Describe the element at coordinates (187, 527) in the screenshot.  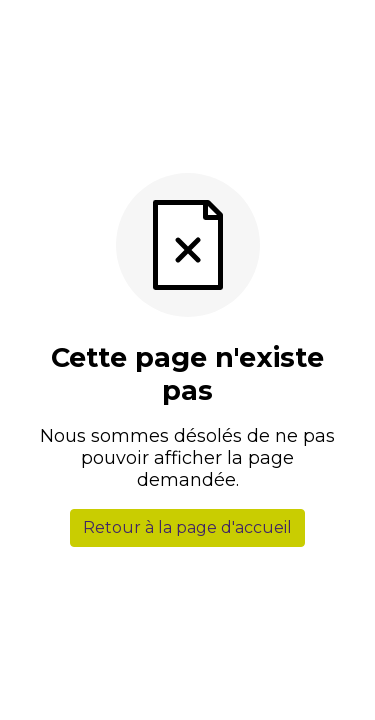
I see `Retour à la page d'accueil` at that location.